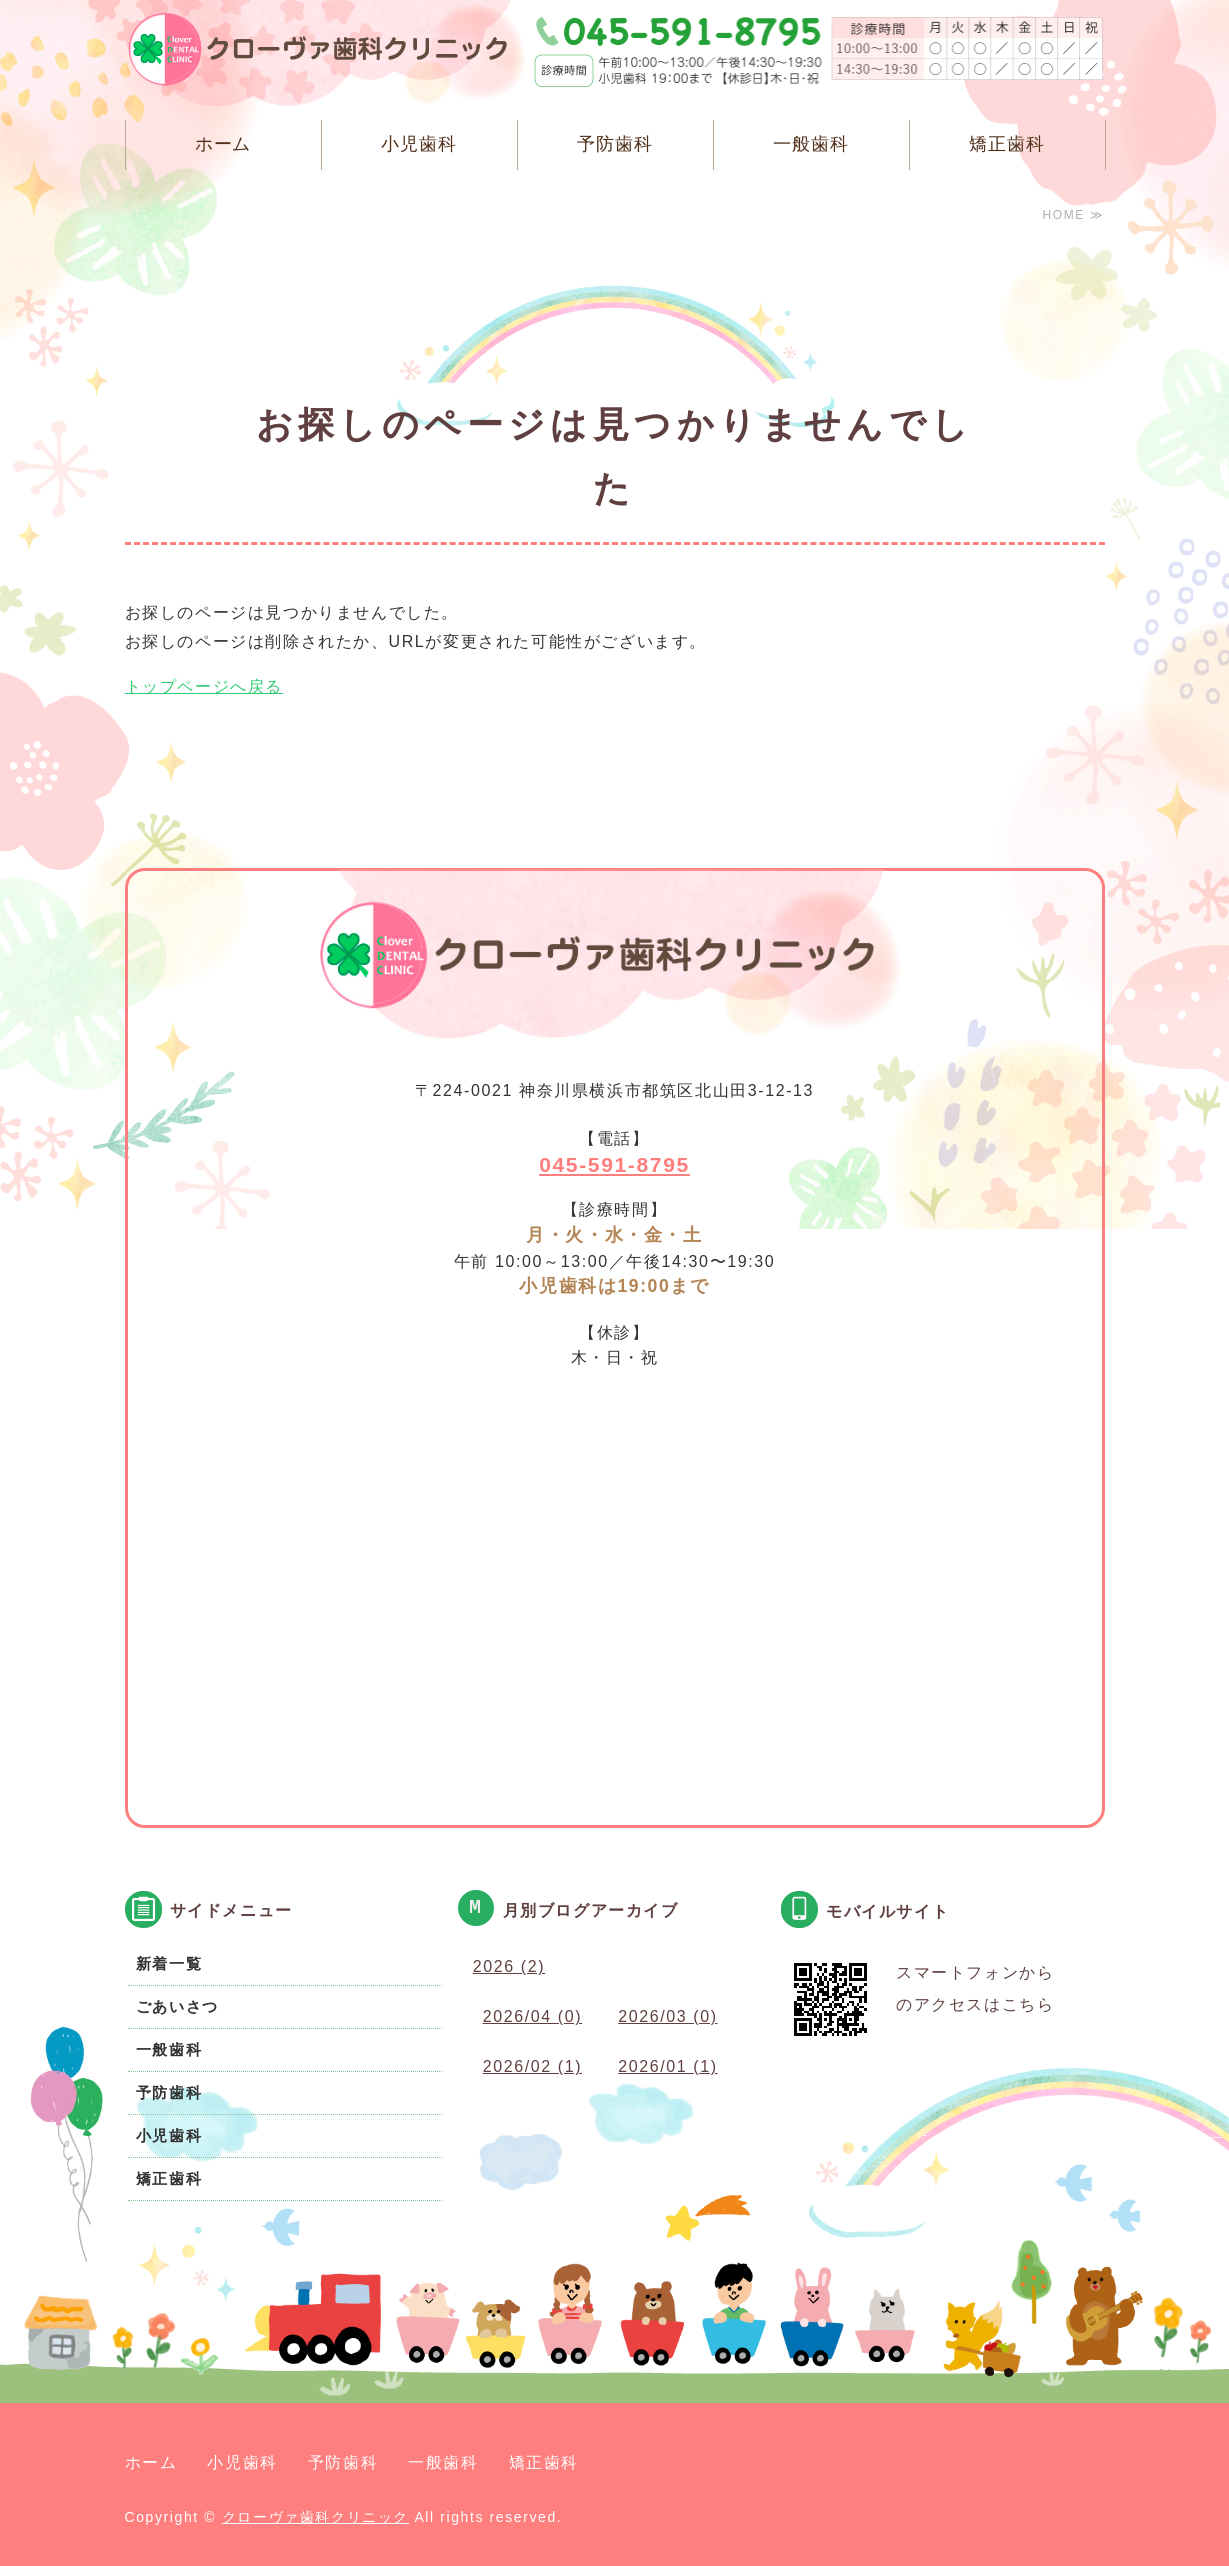 This screenshot has width=1229, height=2566. Describe the element at coordinates (614, 1164) in the screenshot. I see `045-591-8795` at that location.